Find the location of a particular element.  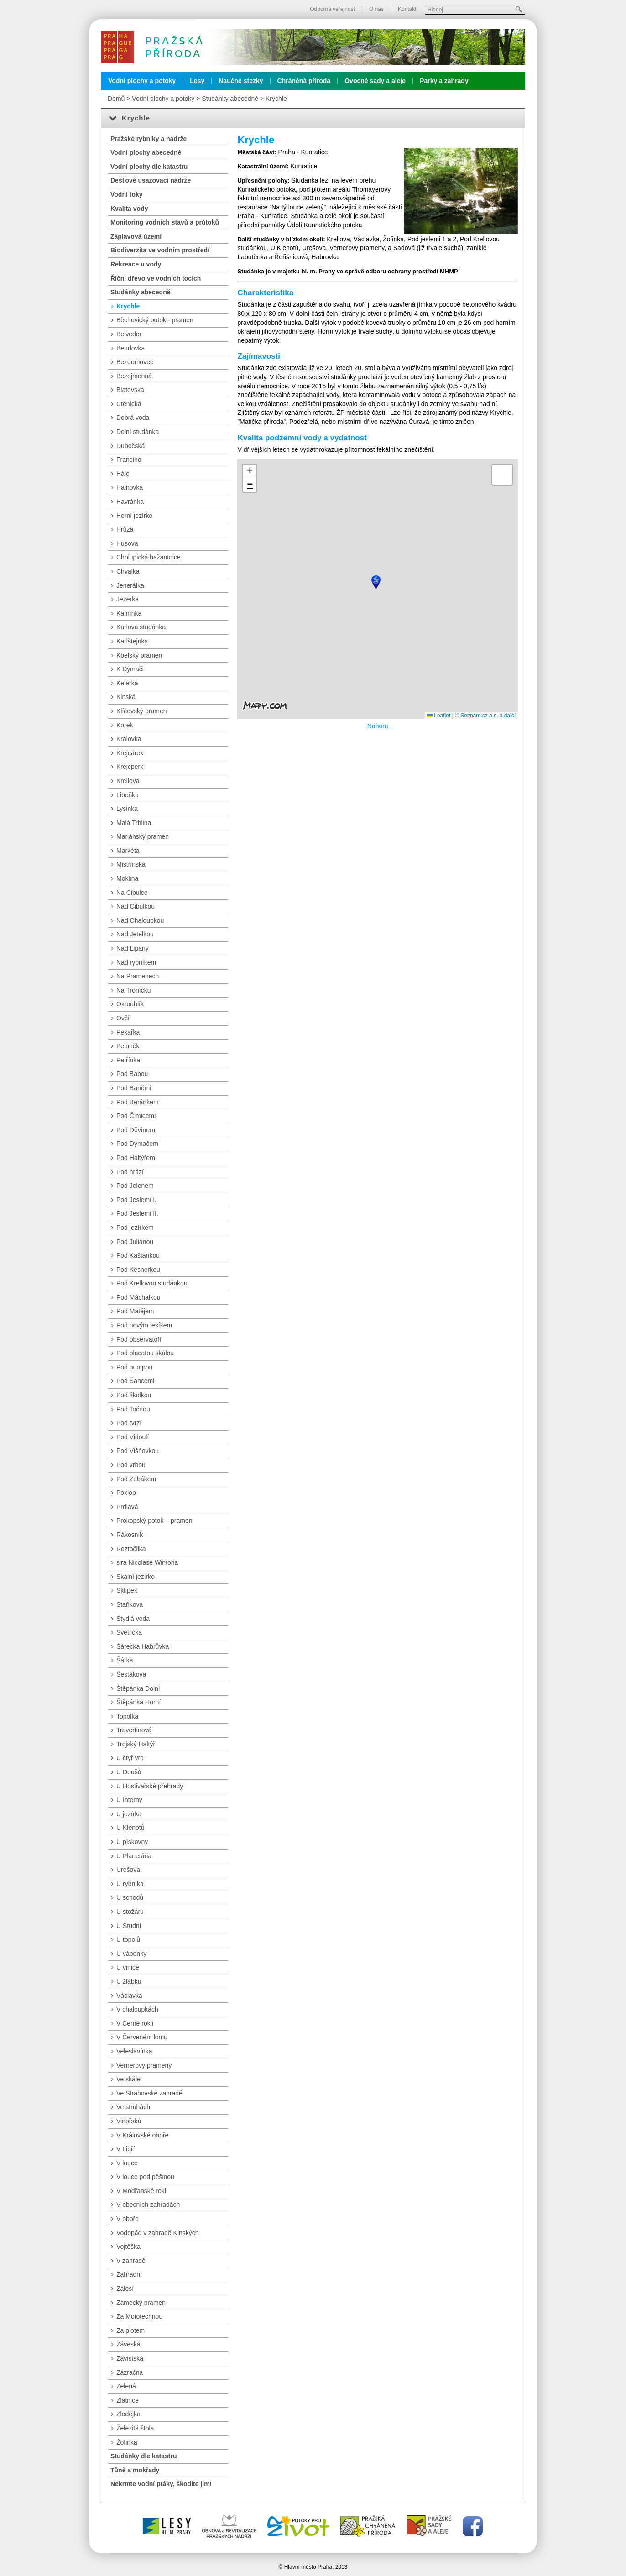

Kvalita vody is located at coordinates (129, 208).